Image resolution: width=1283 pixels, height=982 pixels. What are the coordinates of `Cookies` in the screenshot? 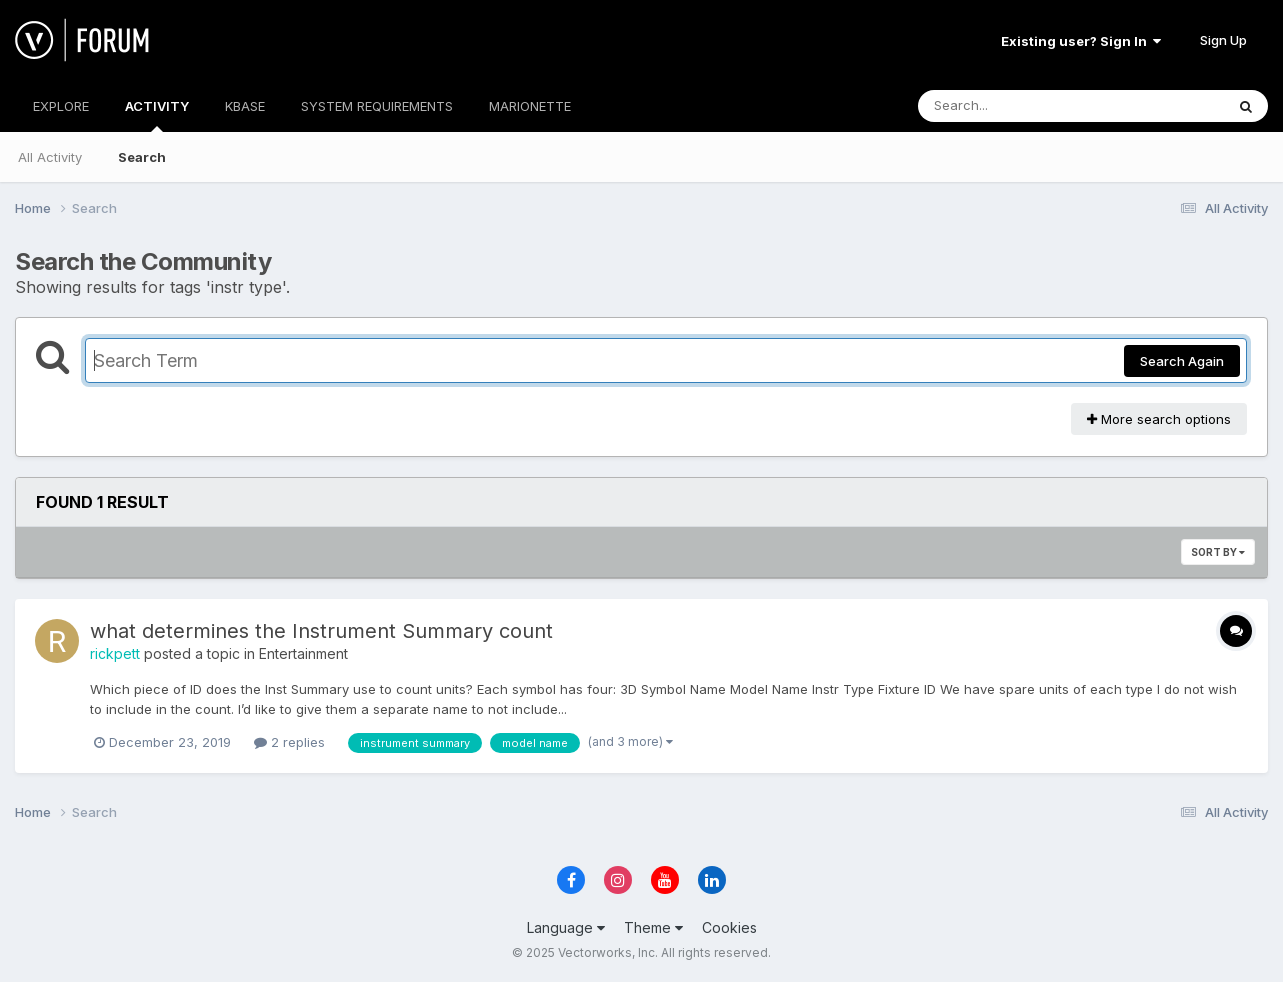 It's located at (729, 927).